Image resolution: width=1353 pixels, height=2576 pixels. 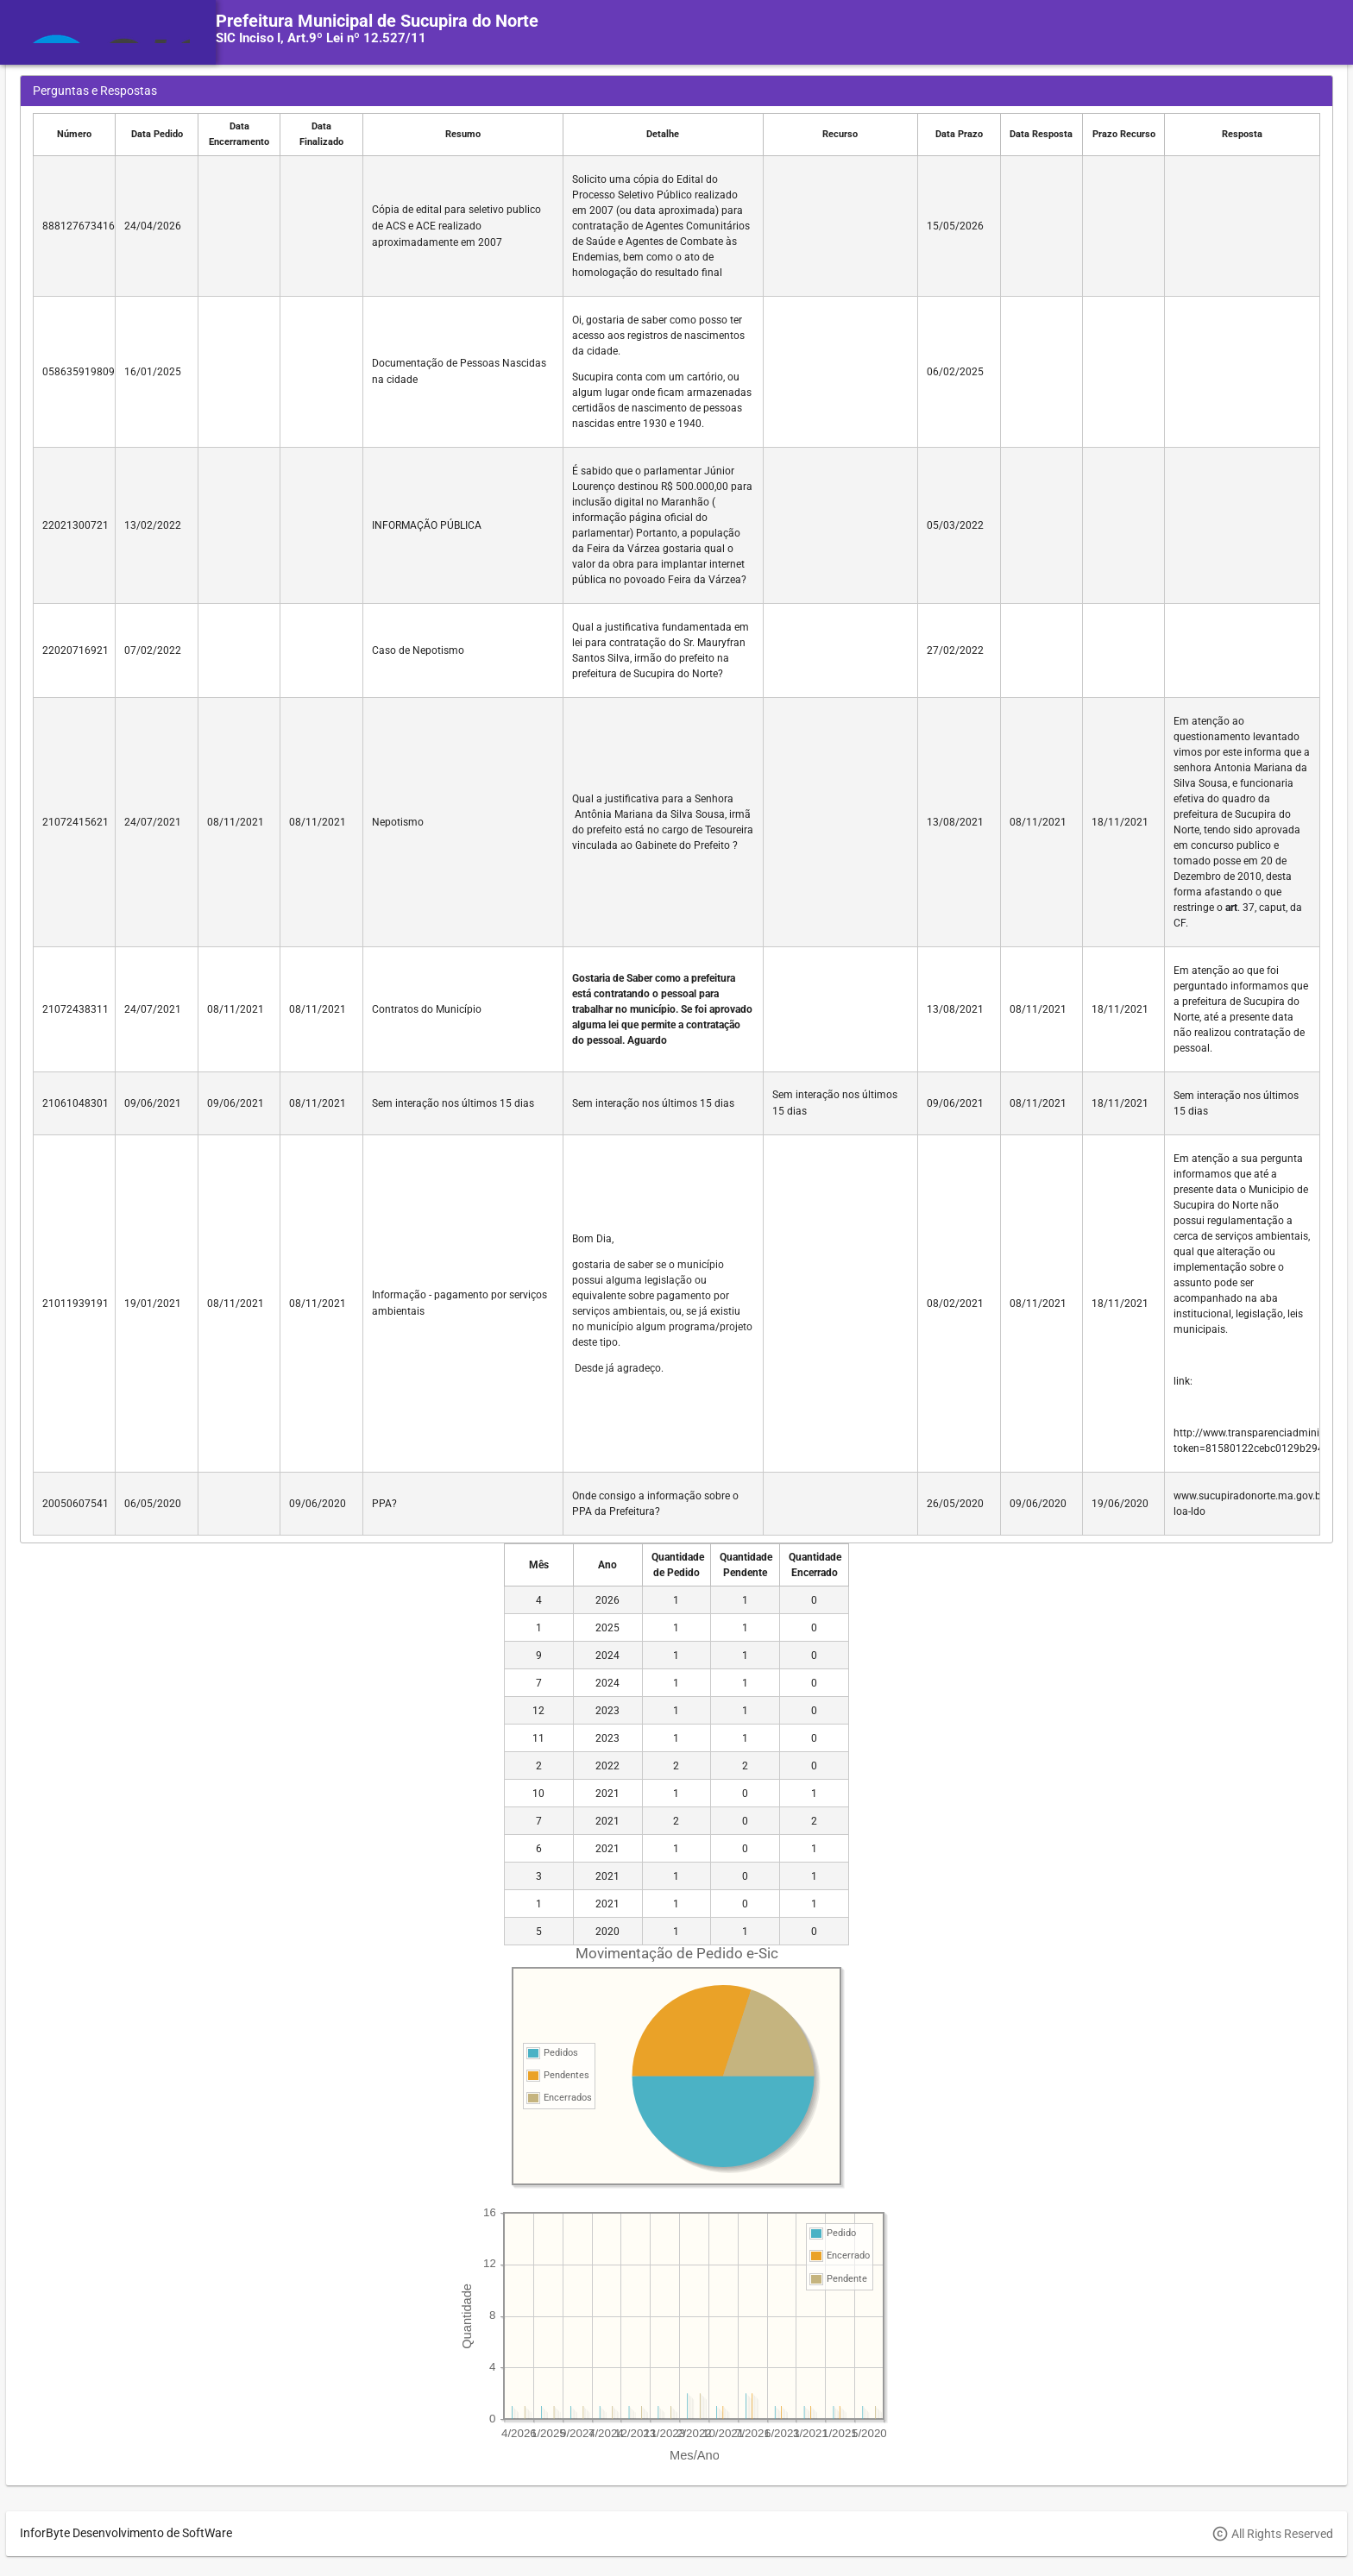 What do you see at coordinates (453, 1103) in the screenshot?
I see `Sem interação nos últimos 15 dias` at bounding box center [453, 1103].